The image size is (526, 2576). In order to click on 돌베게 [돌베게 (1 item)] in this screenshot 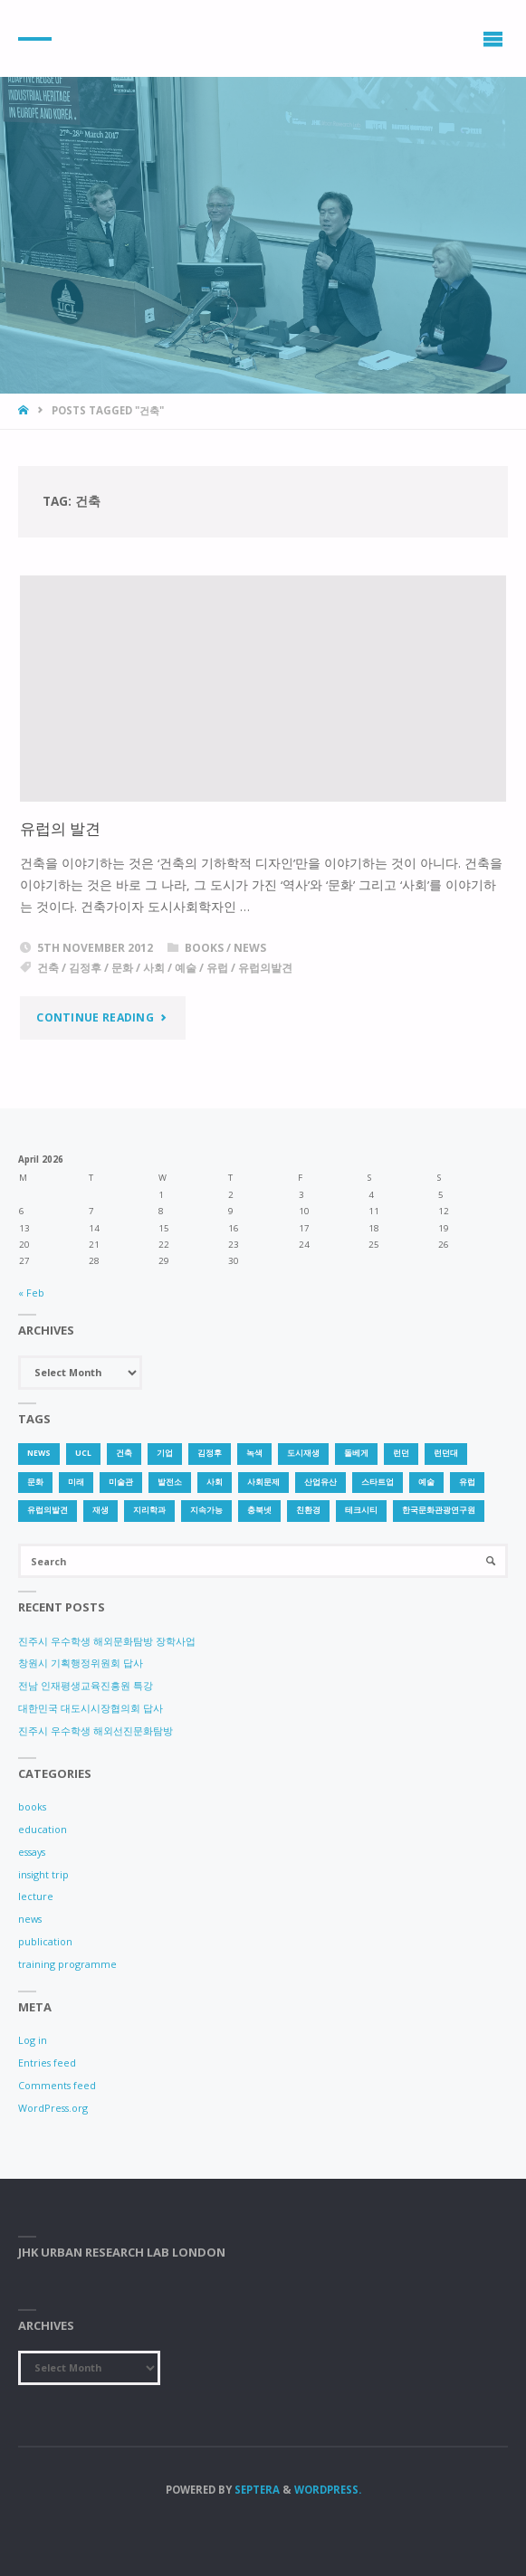, I will do `click(356, 1453)`.